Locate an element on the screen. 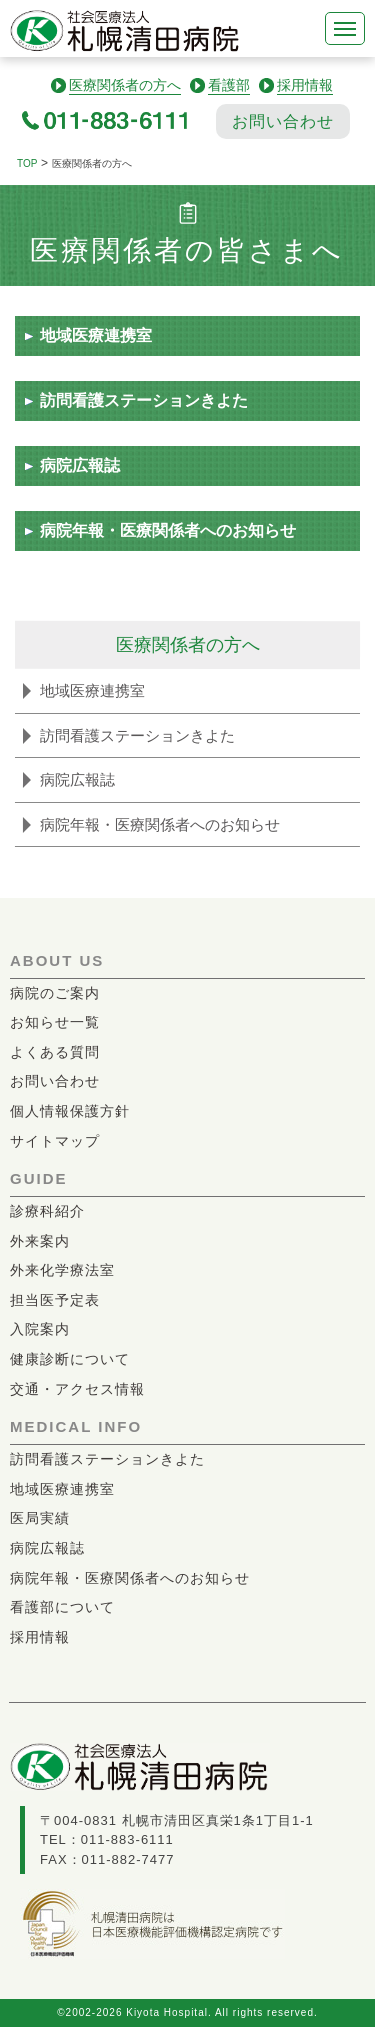 The width and height of the screenshot is (375, 2027). お問い合わせ is located at coordinates (283, 121).